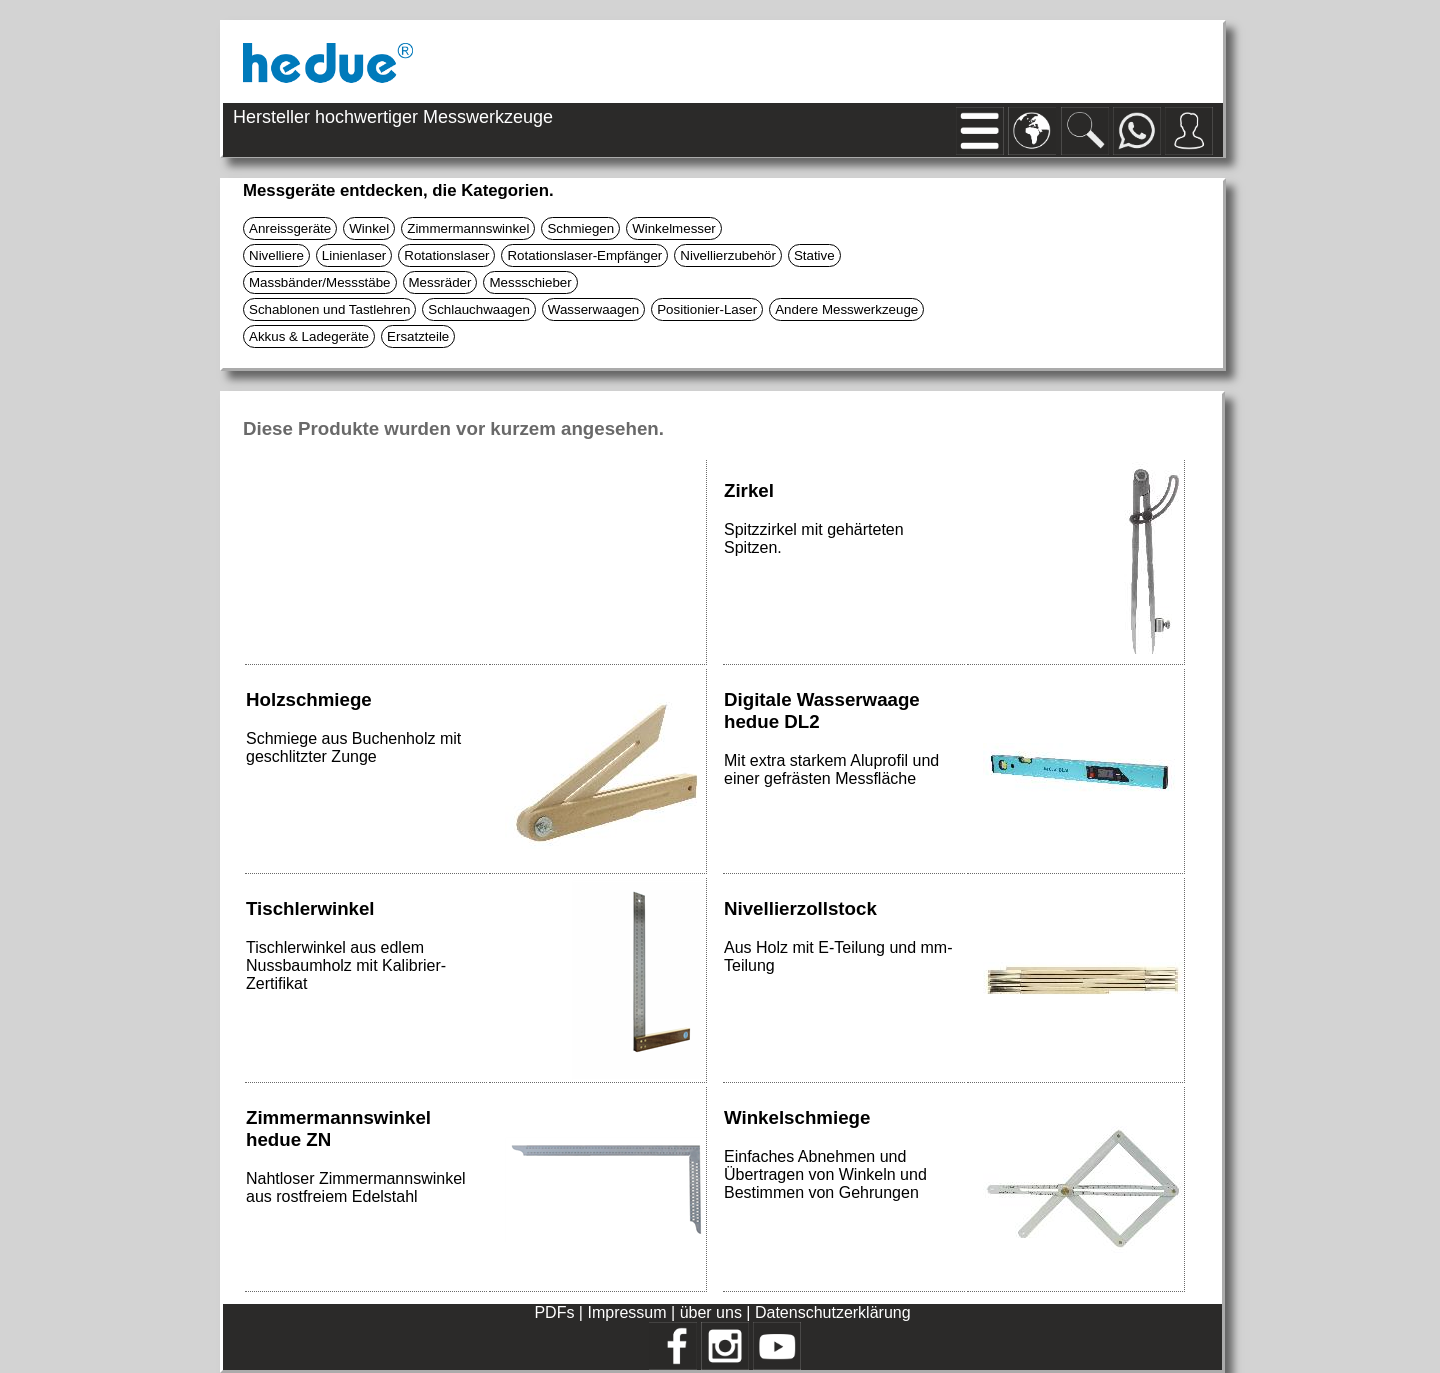 This screenshot has width=1440, height=1373. Describe the element at coordinates (749, 490) in the screenshot. I see `Zirkel` at that location.